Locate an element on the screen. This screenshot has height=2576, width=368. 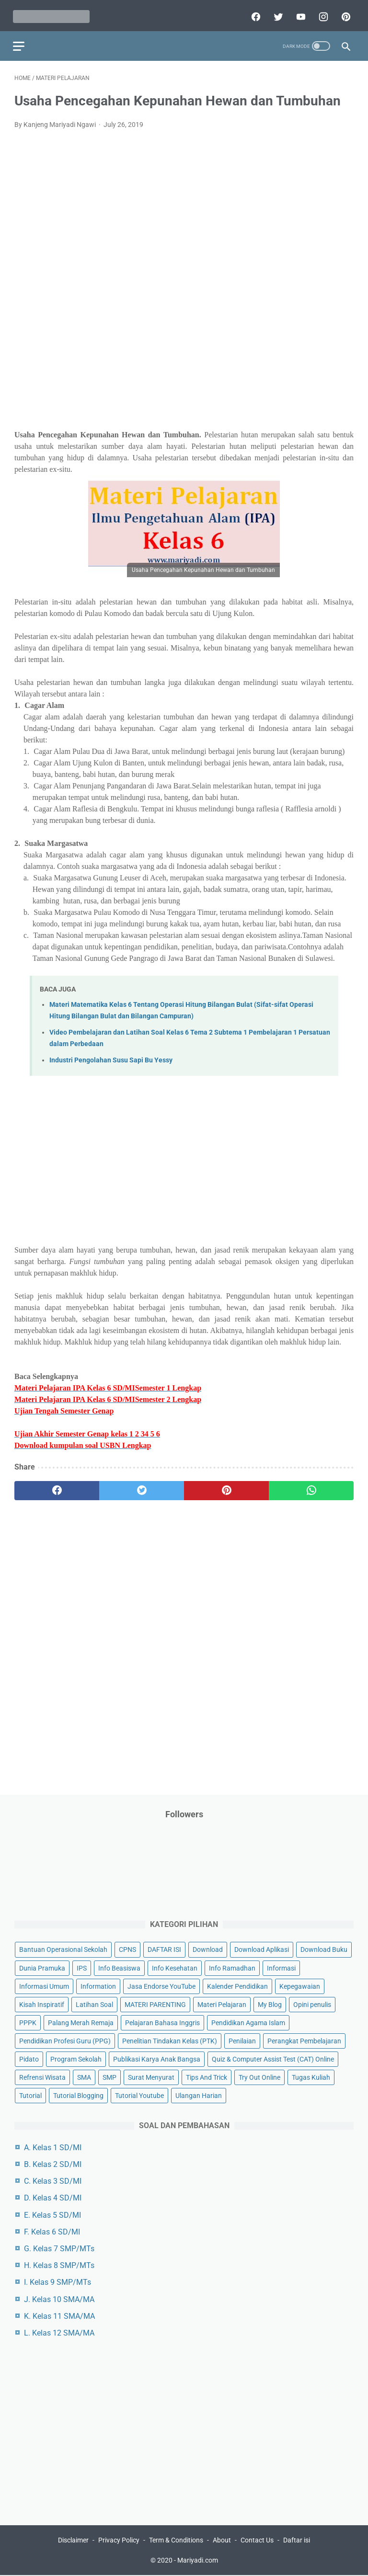
Palang Merah Remaja is located at coordinates (81, 2022).